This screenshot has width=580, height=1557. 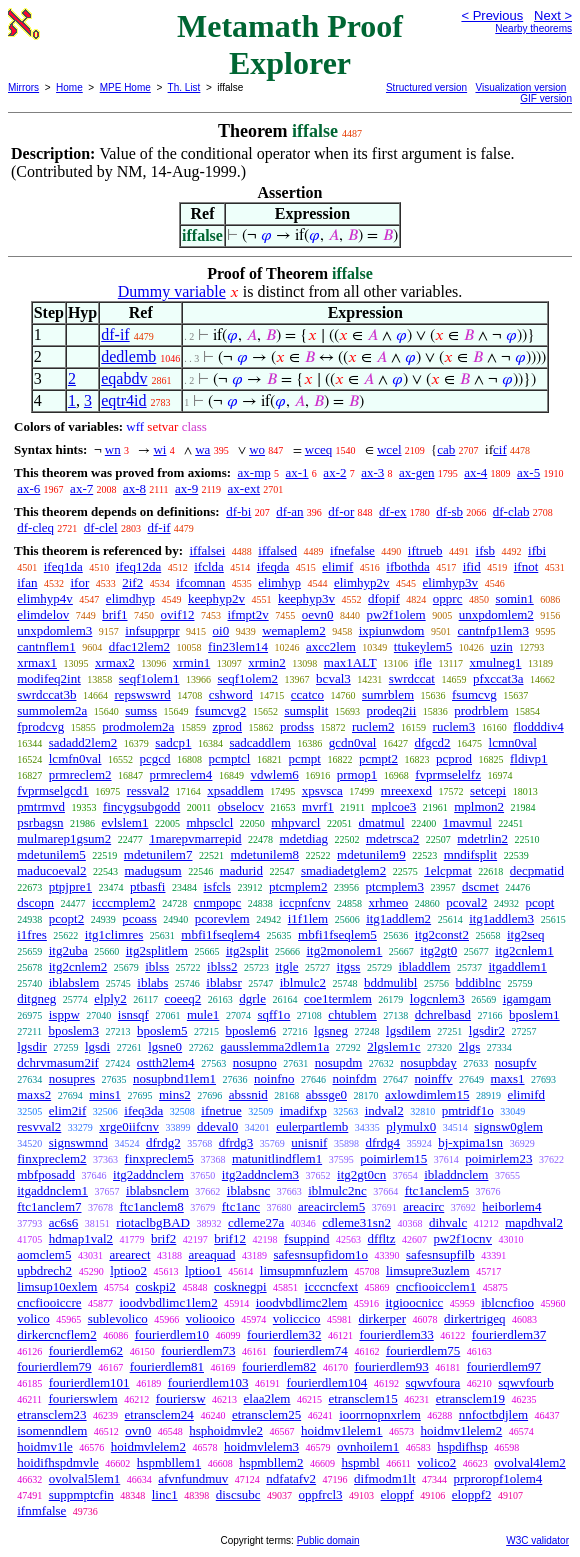 What do you see at coordinates (378, 758) in the screenshot?
I see `pcmpt2` at bounding box center [378, 758].